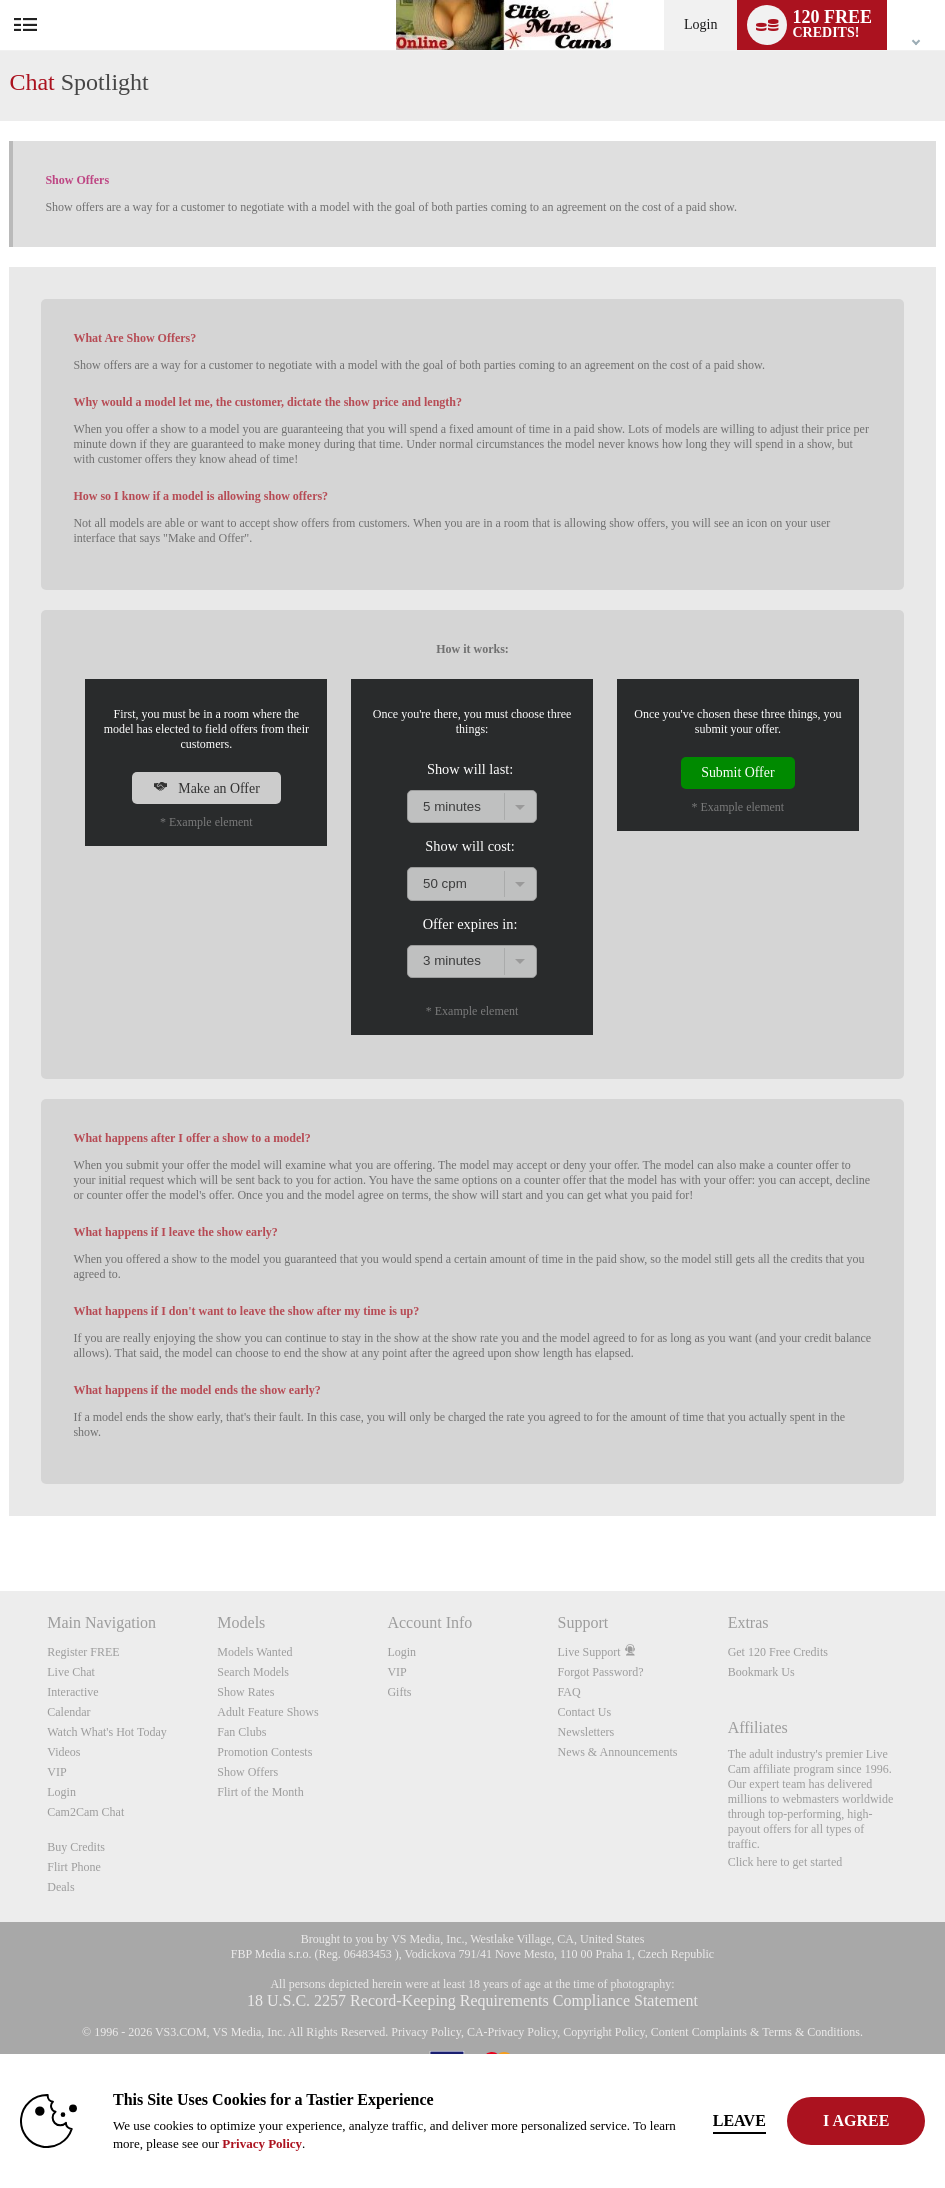  I want to click on Leave, so click(741, 2120).